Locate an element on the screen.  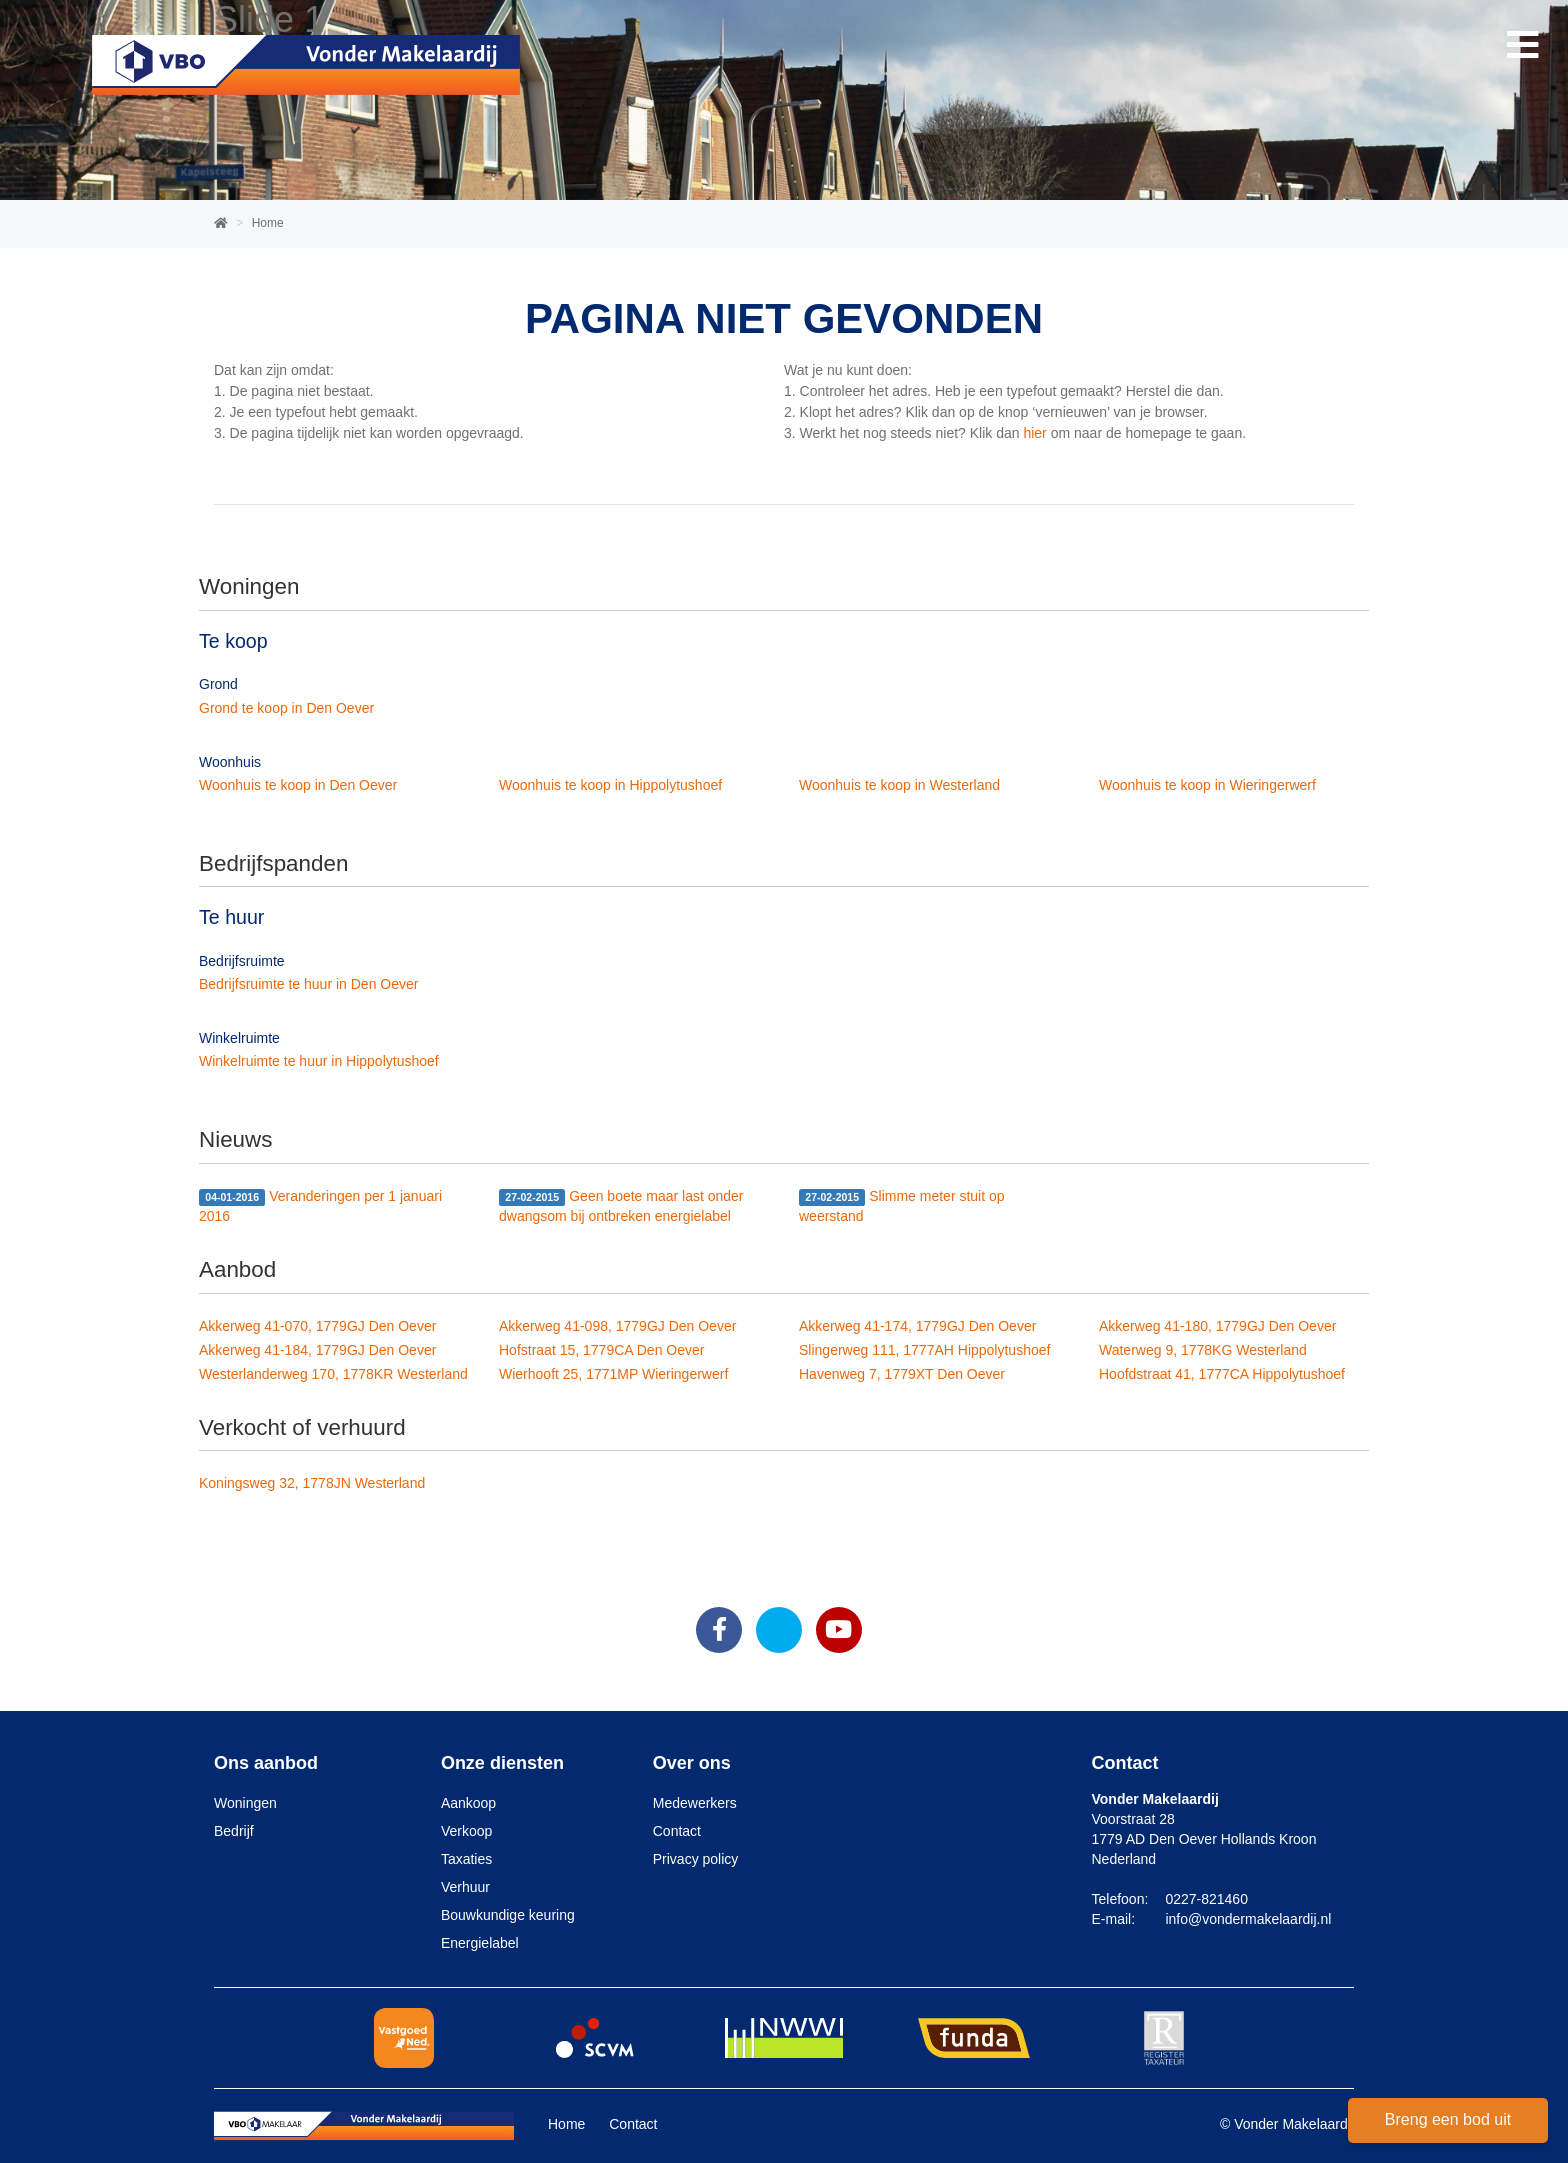
Veranderingen per 1 januari 2016 is located at coordinates (320, 1206).